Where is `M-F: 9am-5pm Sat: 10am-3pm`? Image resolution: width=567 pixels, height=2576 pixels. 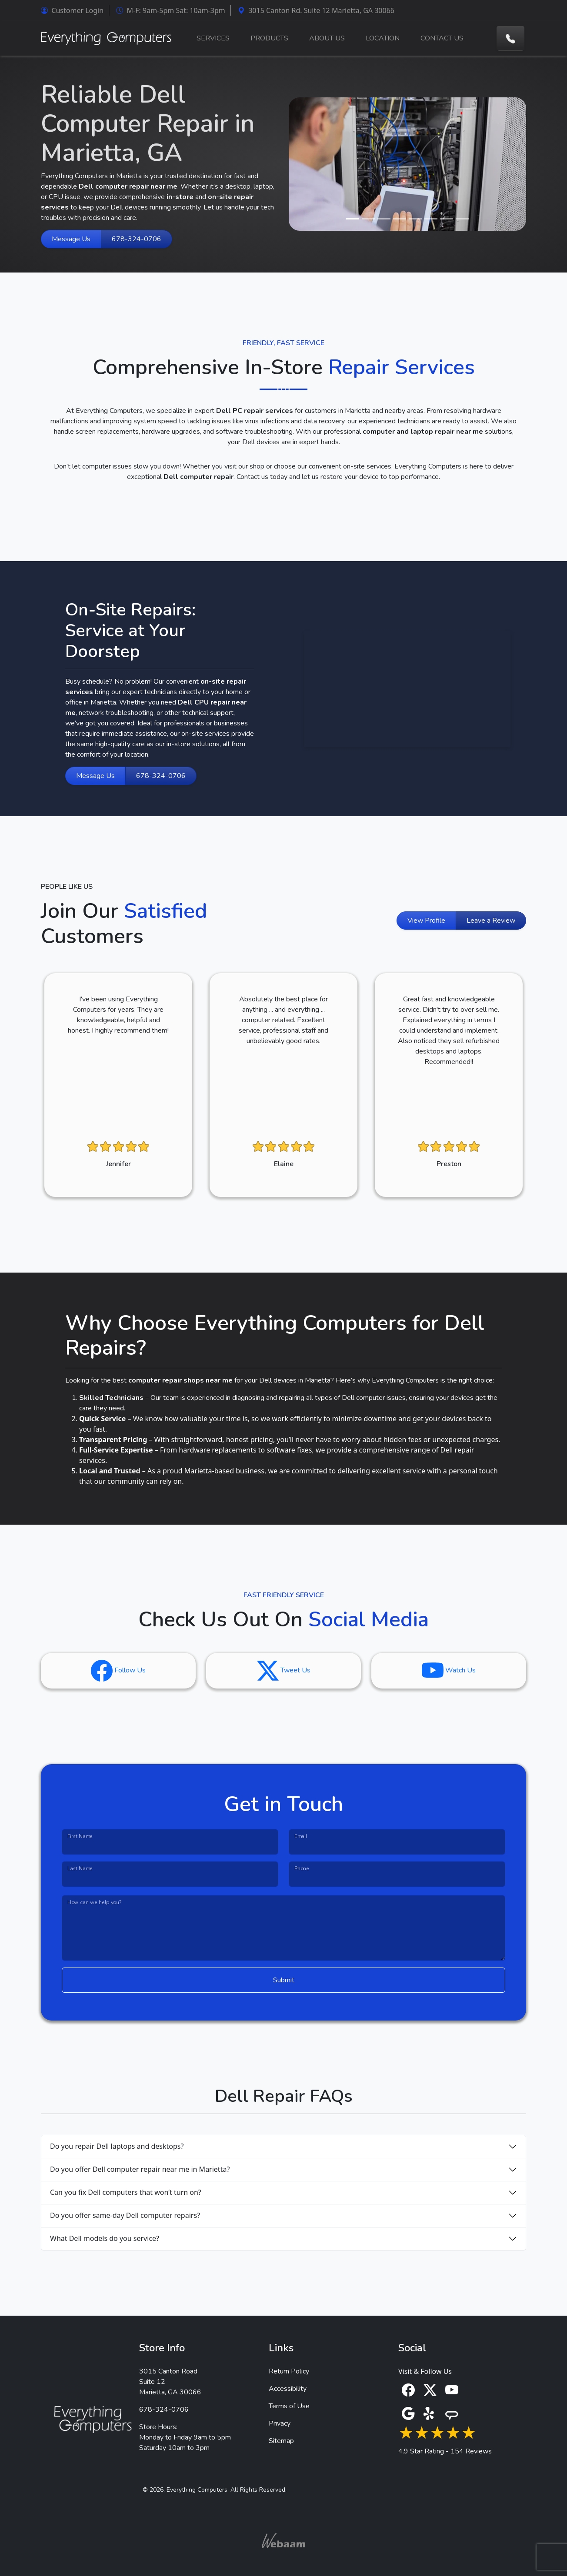
M-F: 9am-5pm Sat: 10am-3pm is located at coordinates (170, 10).